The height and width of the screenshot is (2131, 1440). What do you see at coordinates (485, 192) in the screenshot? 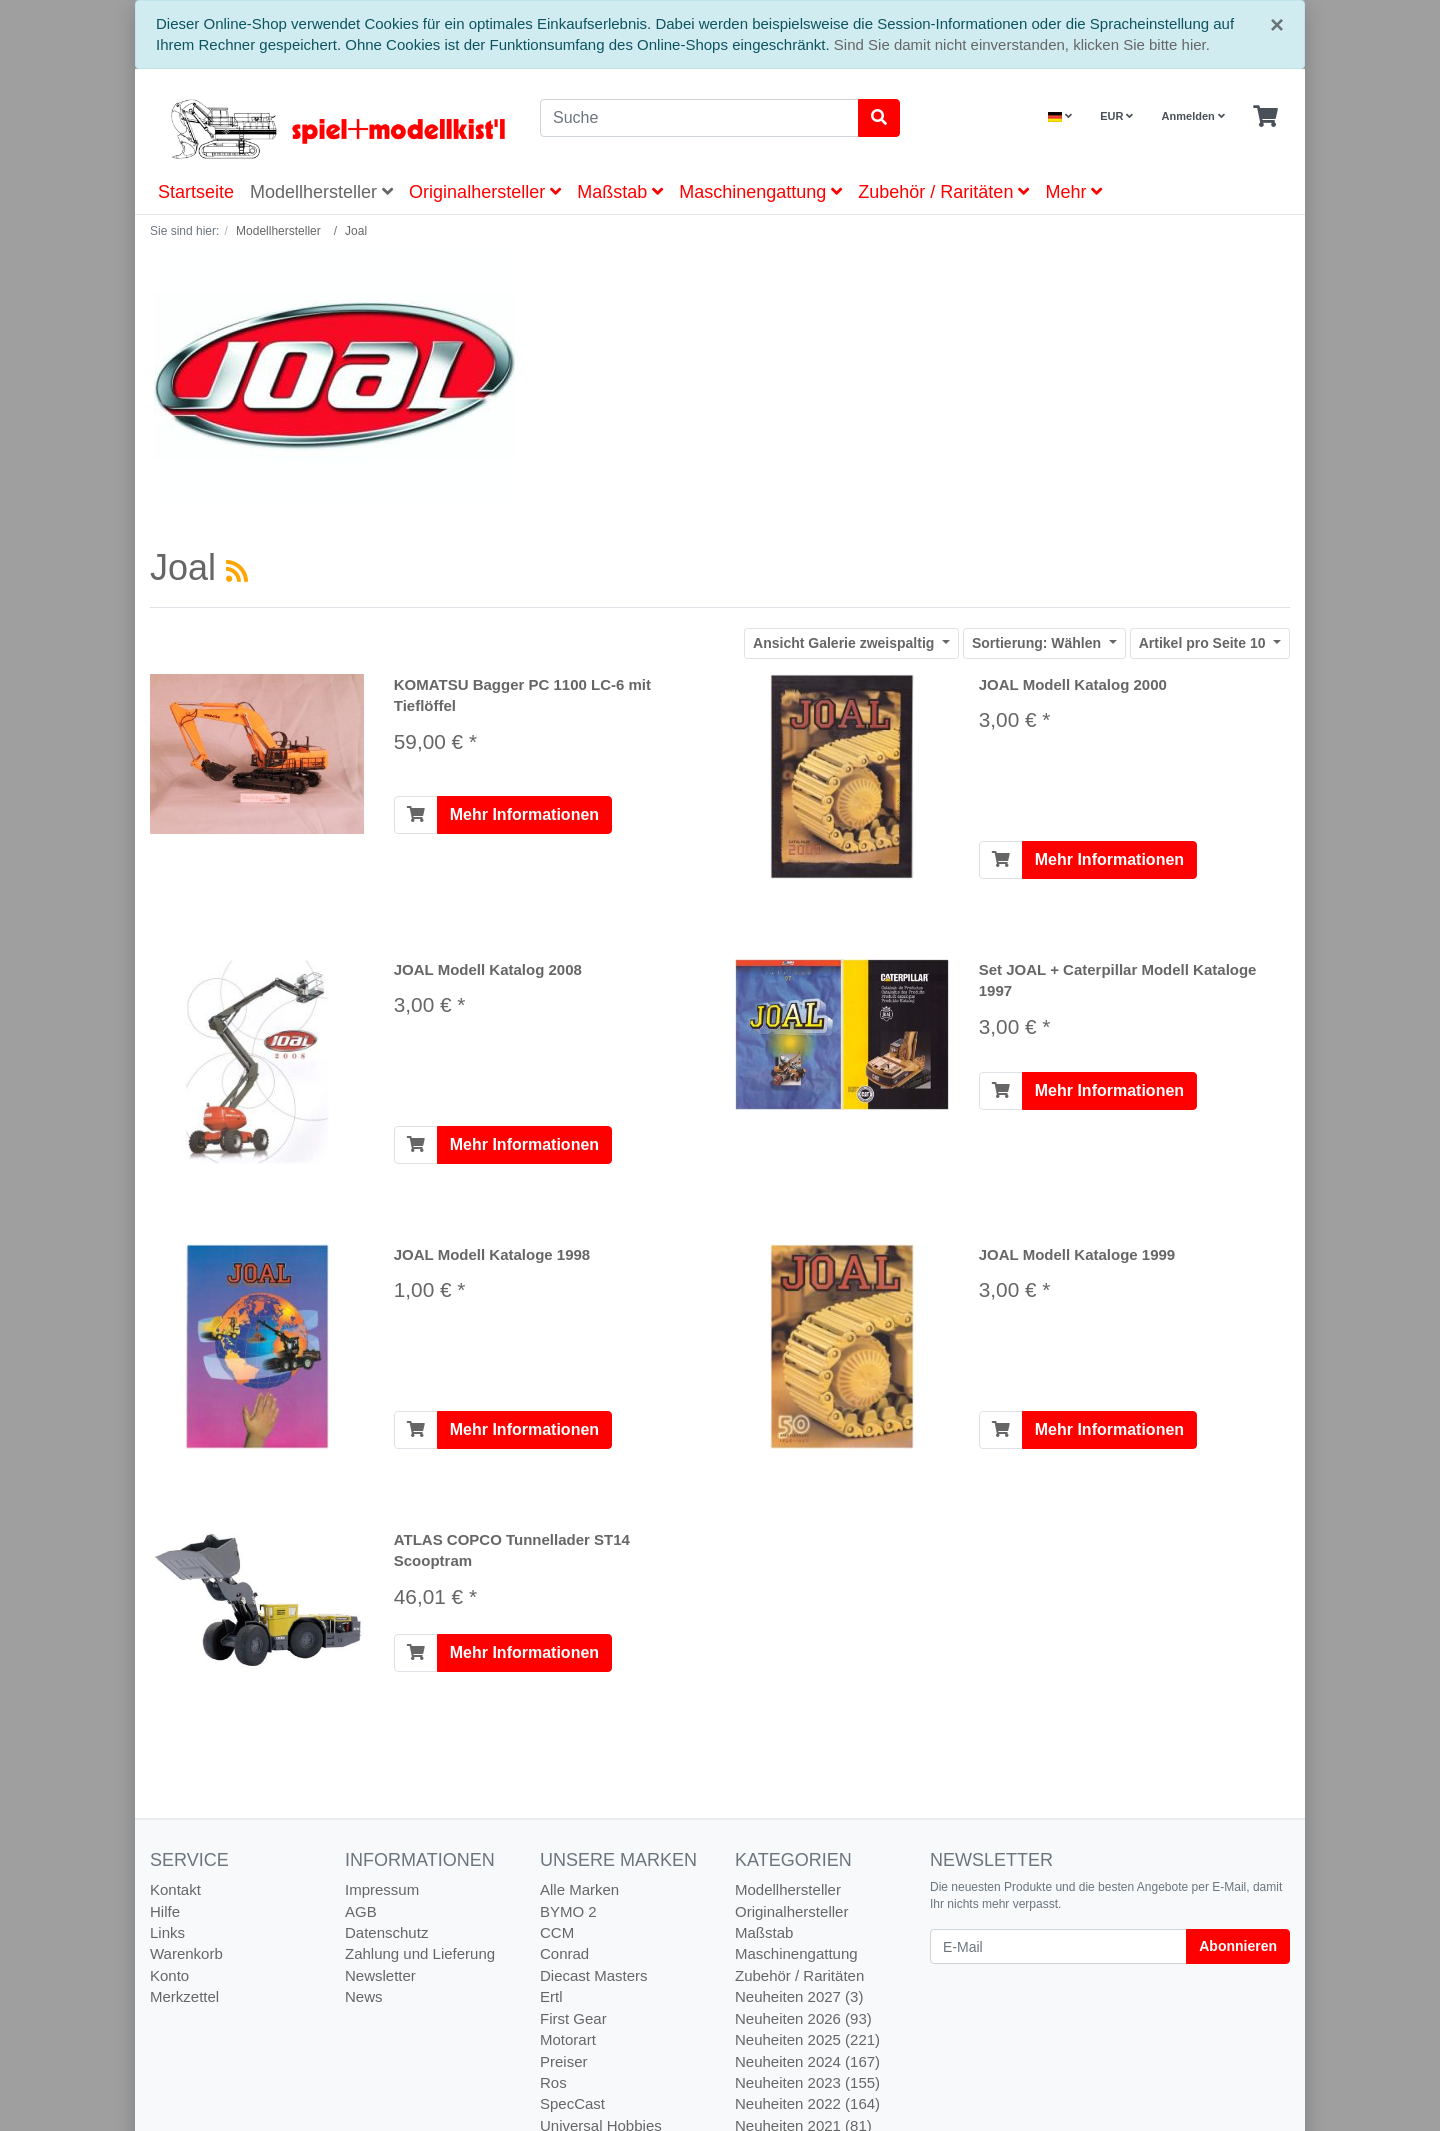
I see `Originalhersteller` at bounding box center [485, 192].